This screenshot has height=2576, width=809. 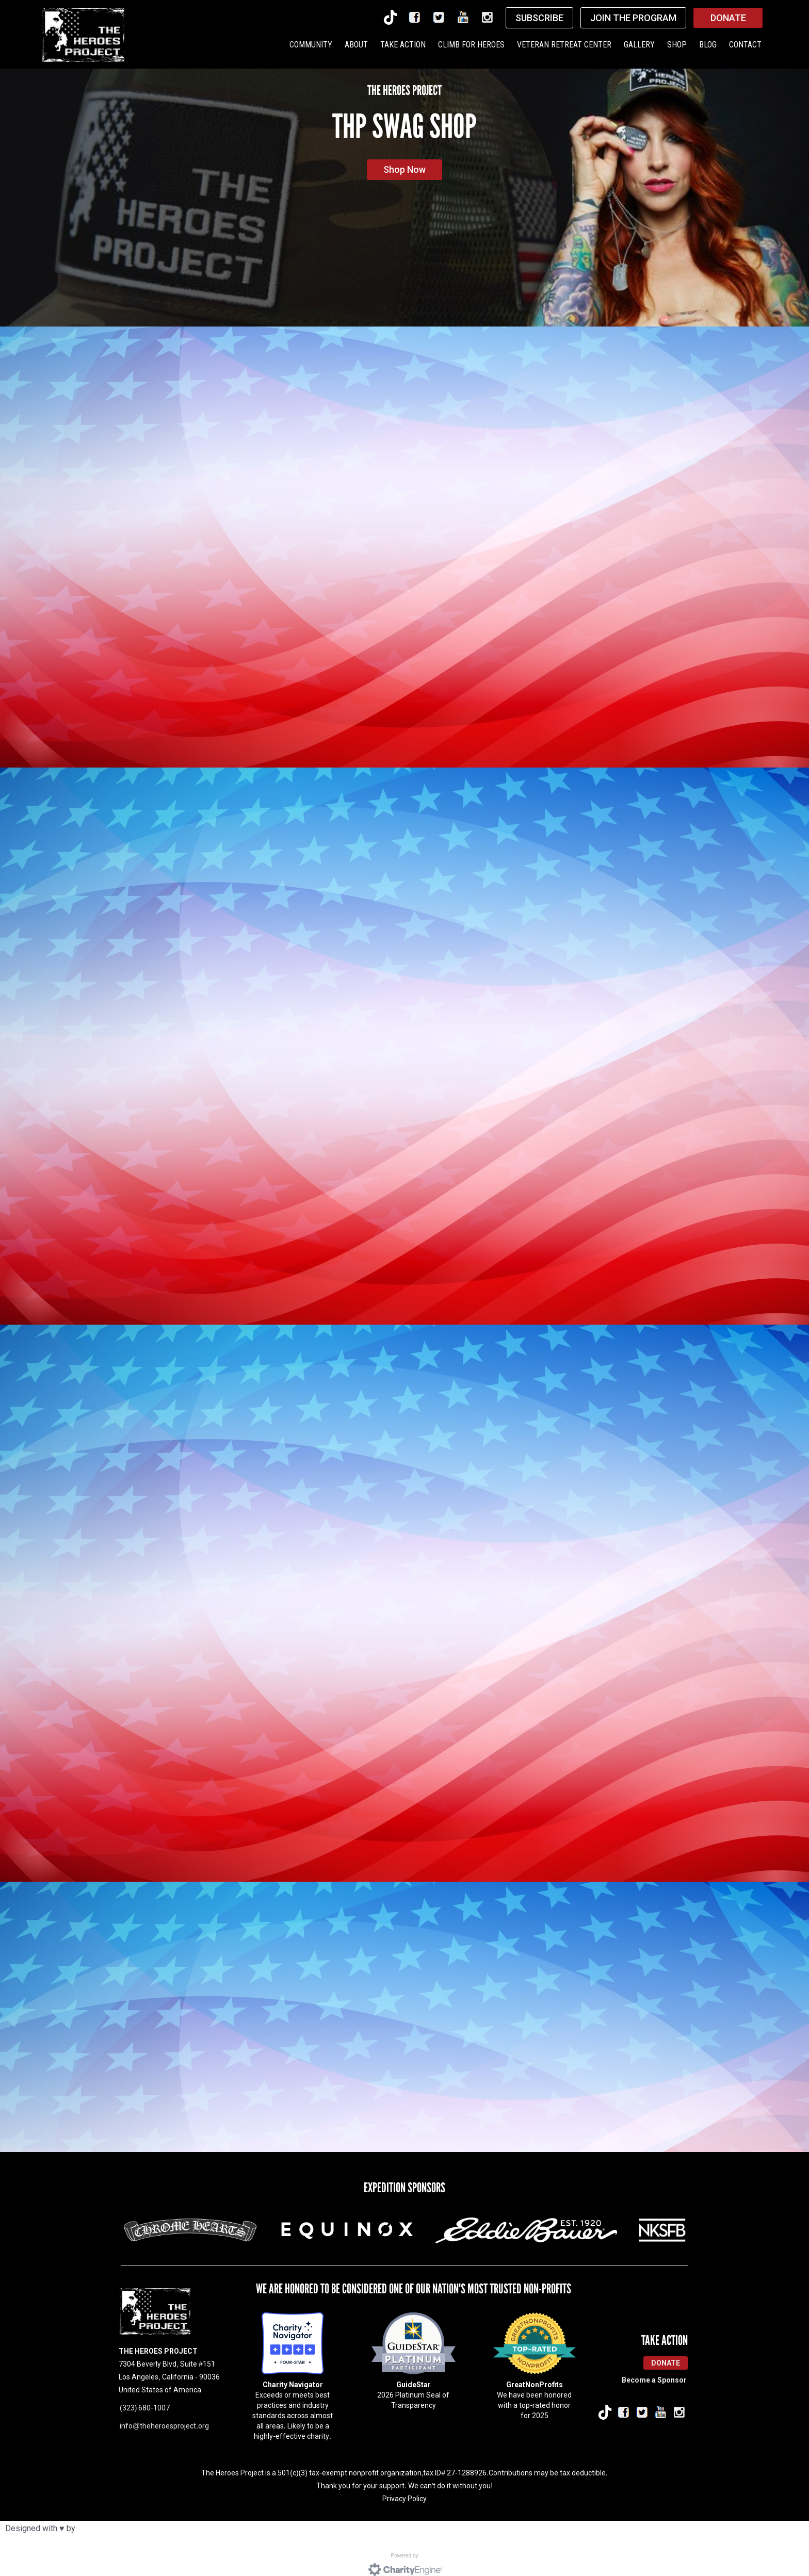 What do you see at coordinates (471, 45) in the screenshot?
I see `CLIMB FOR HEROES` at bounding box center [471, 45].